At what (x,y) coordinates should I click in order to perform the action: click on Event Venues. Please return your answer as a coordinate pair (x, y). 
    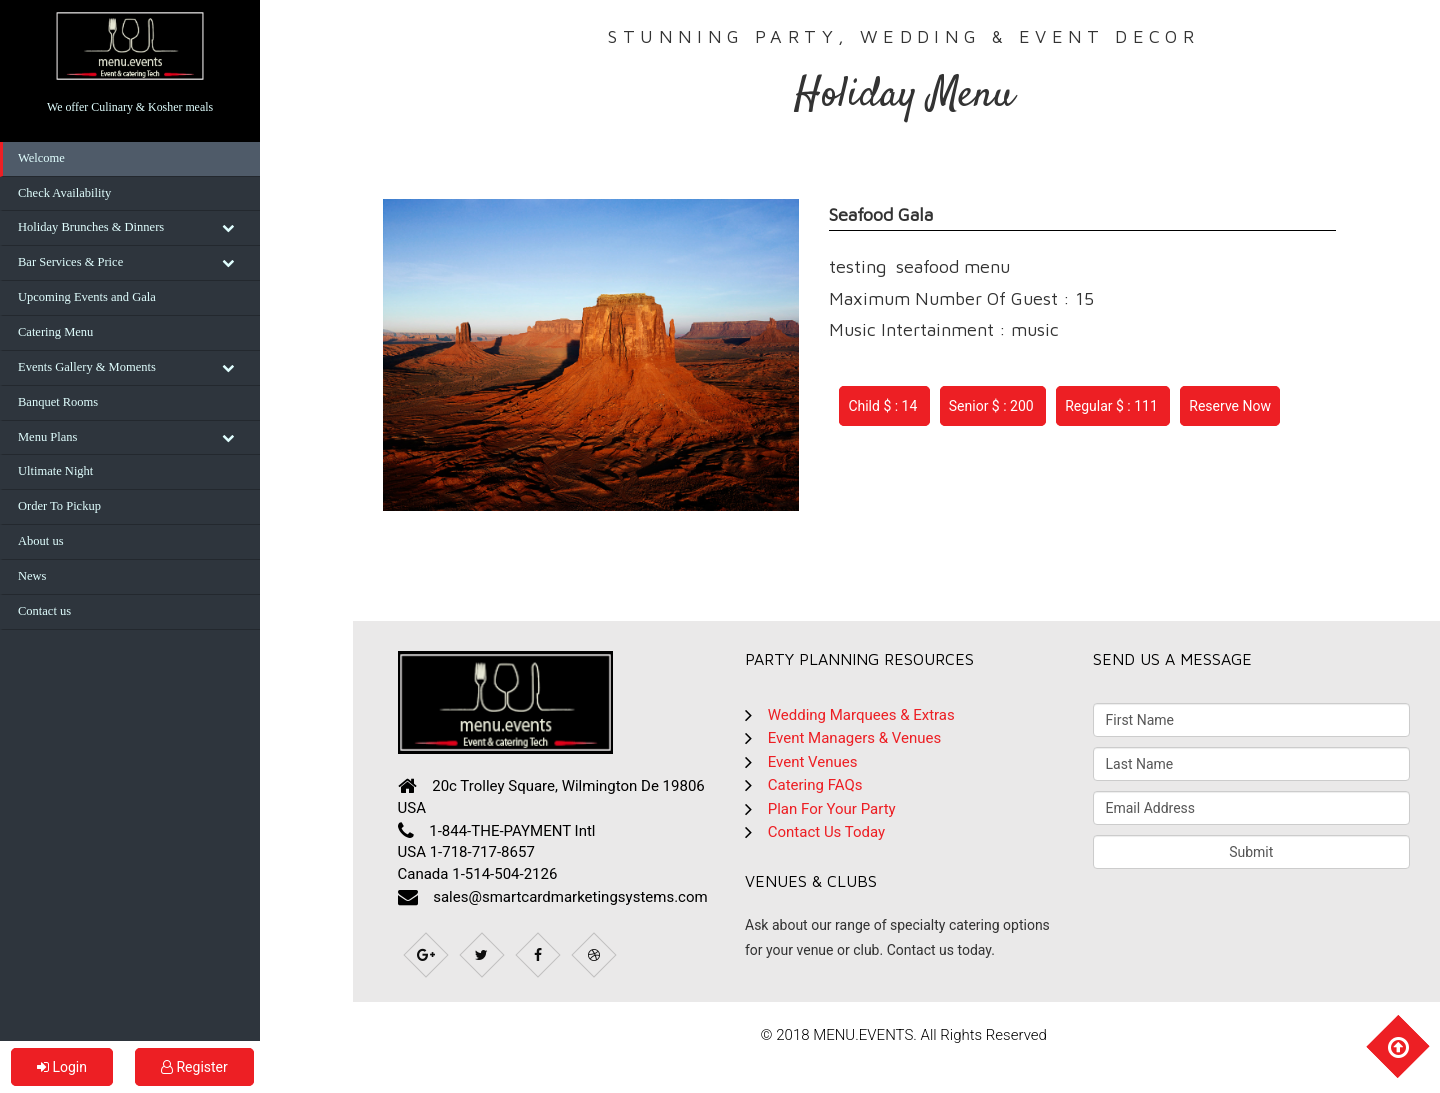
    Looking at the image, I should click on (813, 762).